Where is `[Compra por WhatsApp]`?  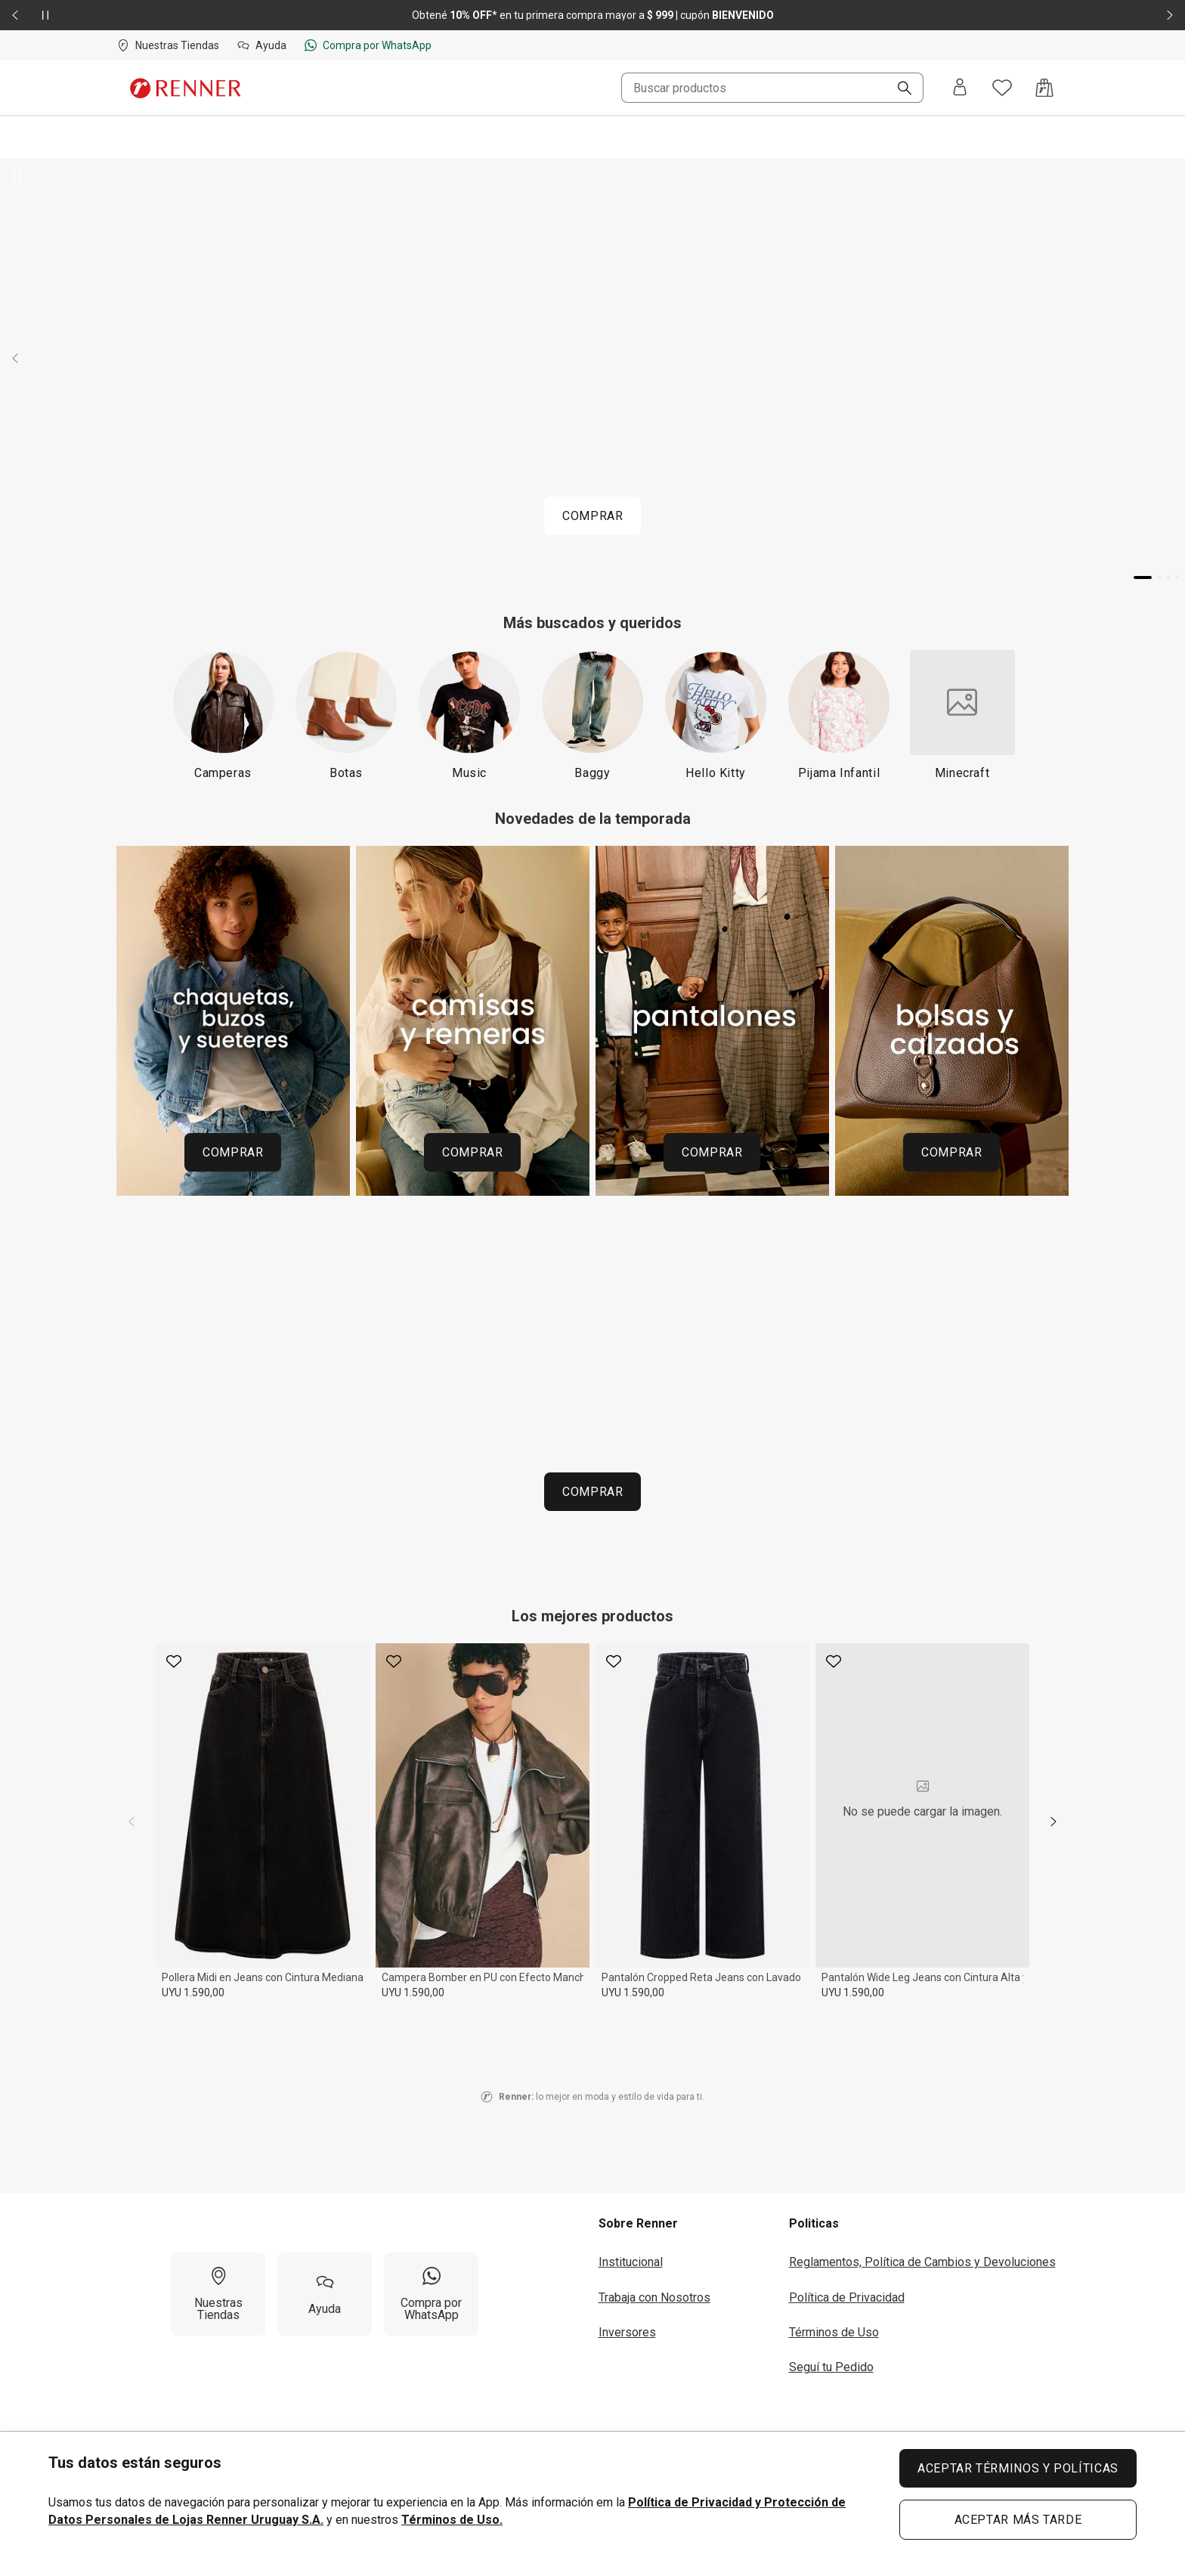
[Compra por WhatsApp] is located at coordinates (431, 2294).